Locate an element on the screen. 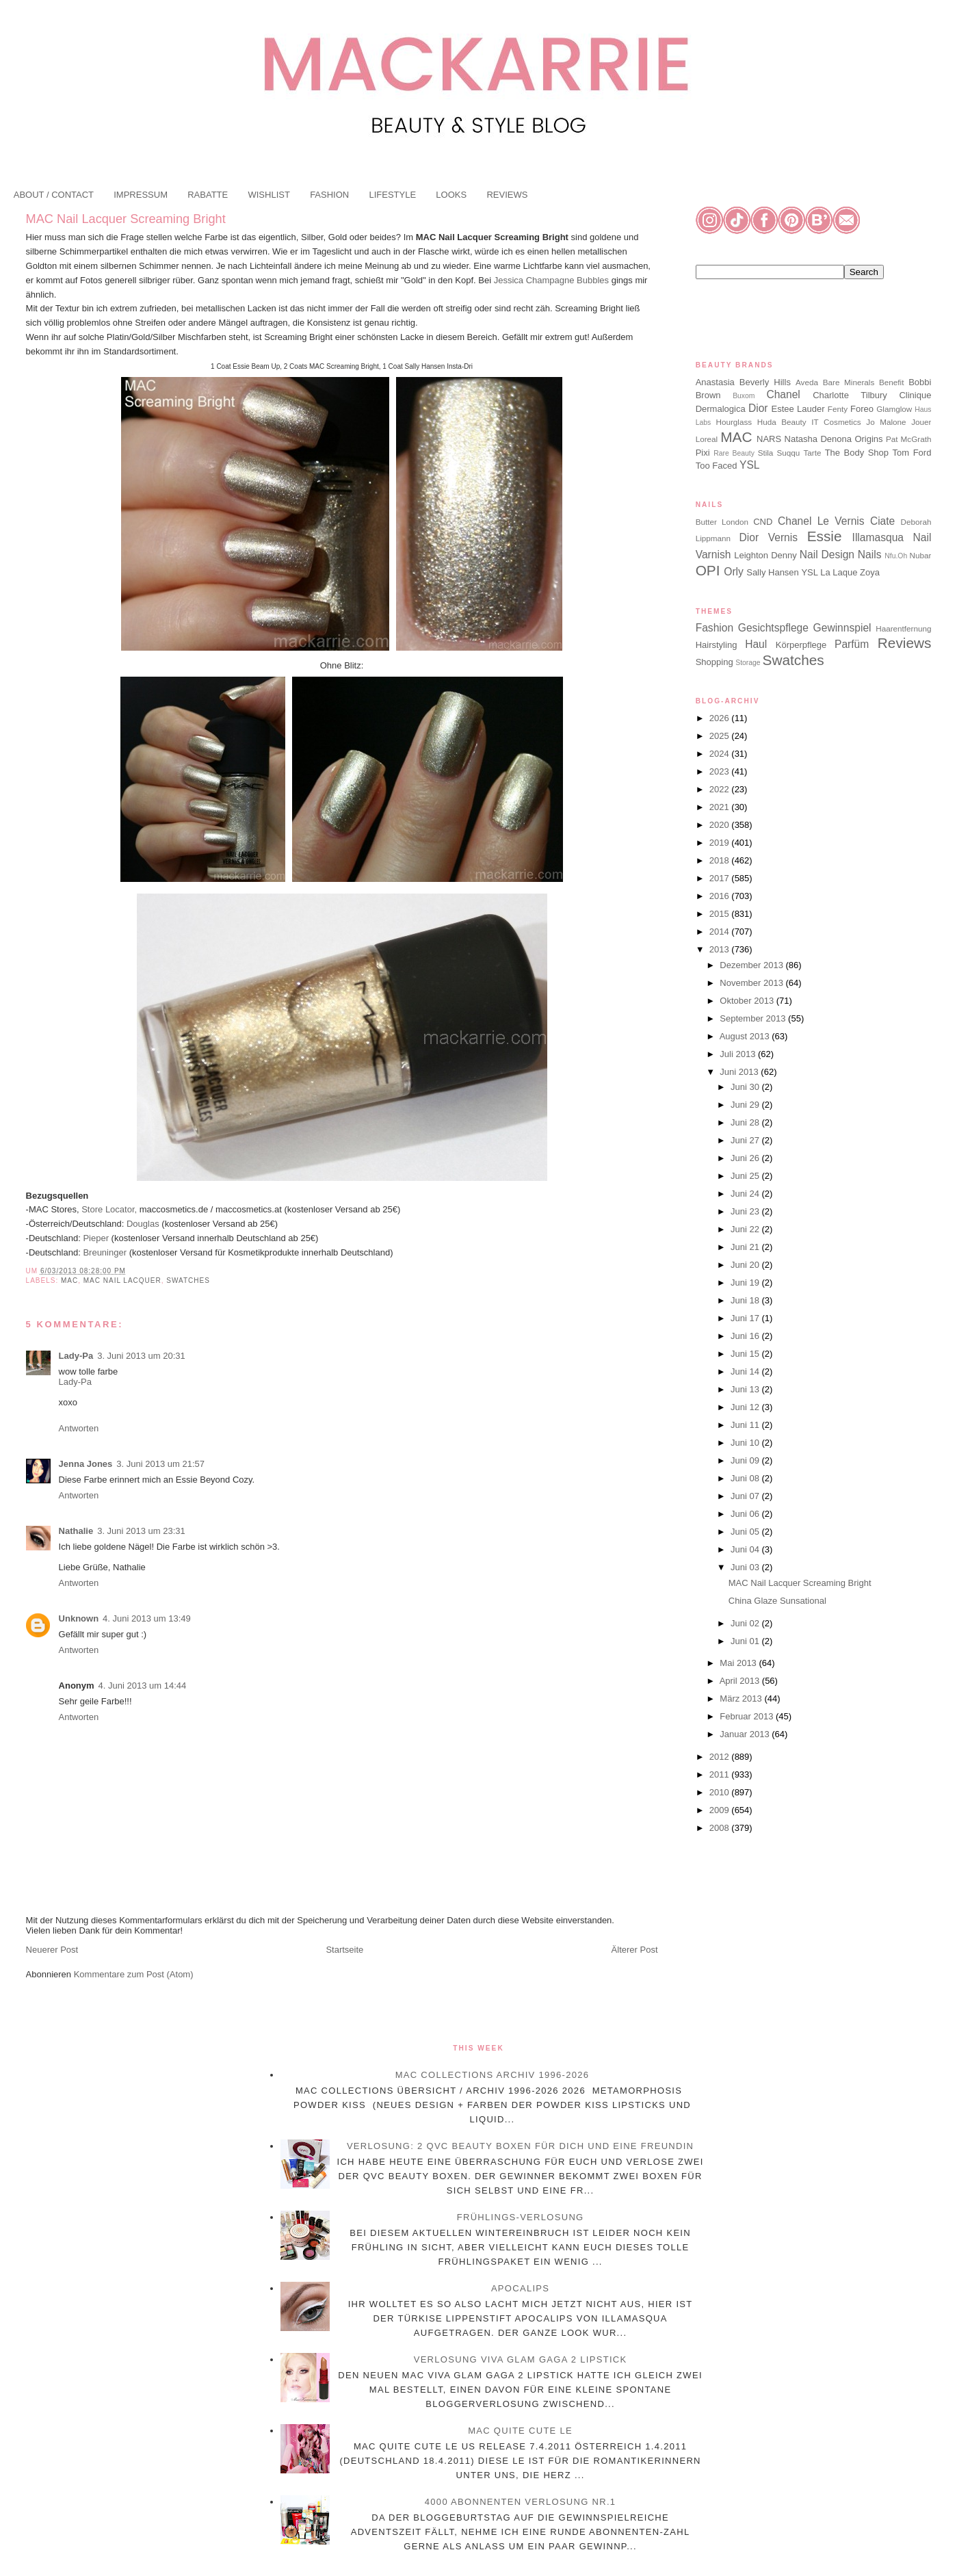 This screenshot has width=957, height=2576. 2011 is located at coordinates (720, 1774).